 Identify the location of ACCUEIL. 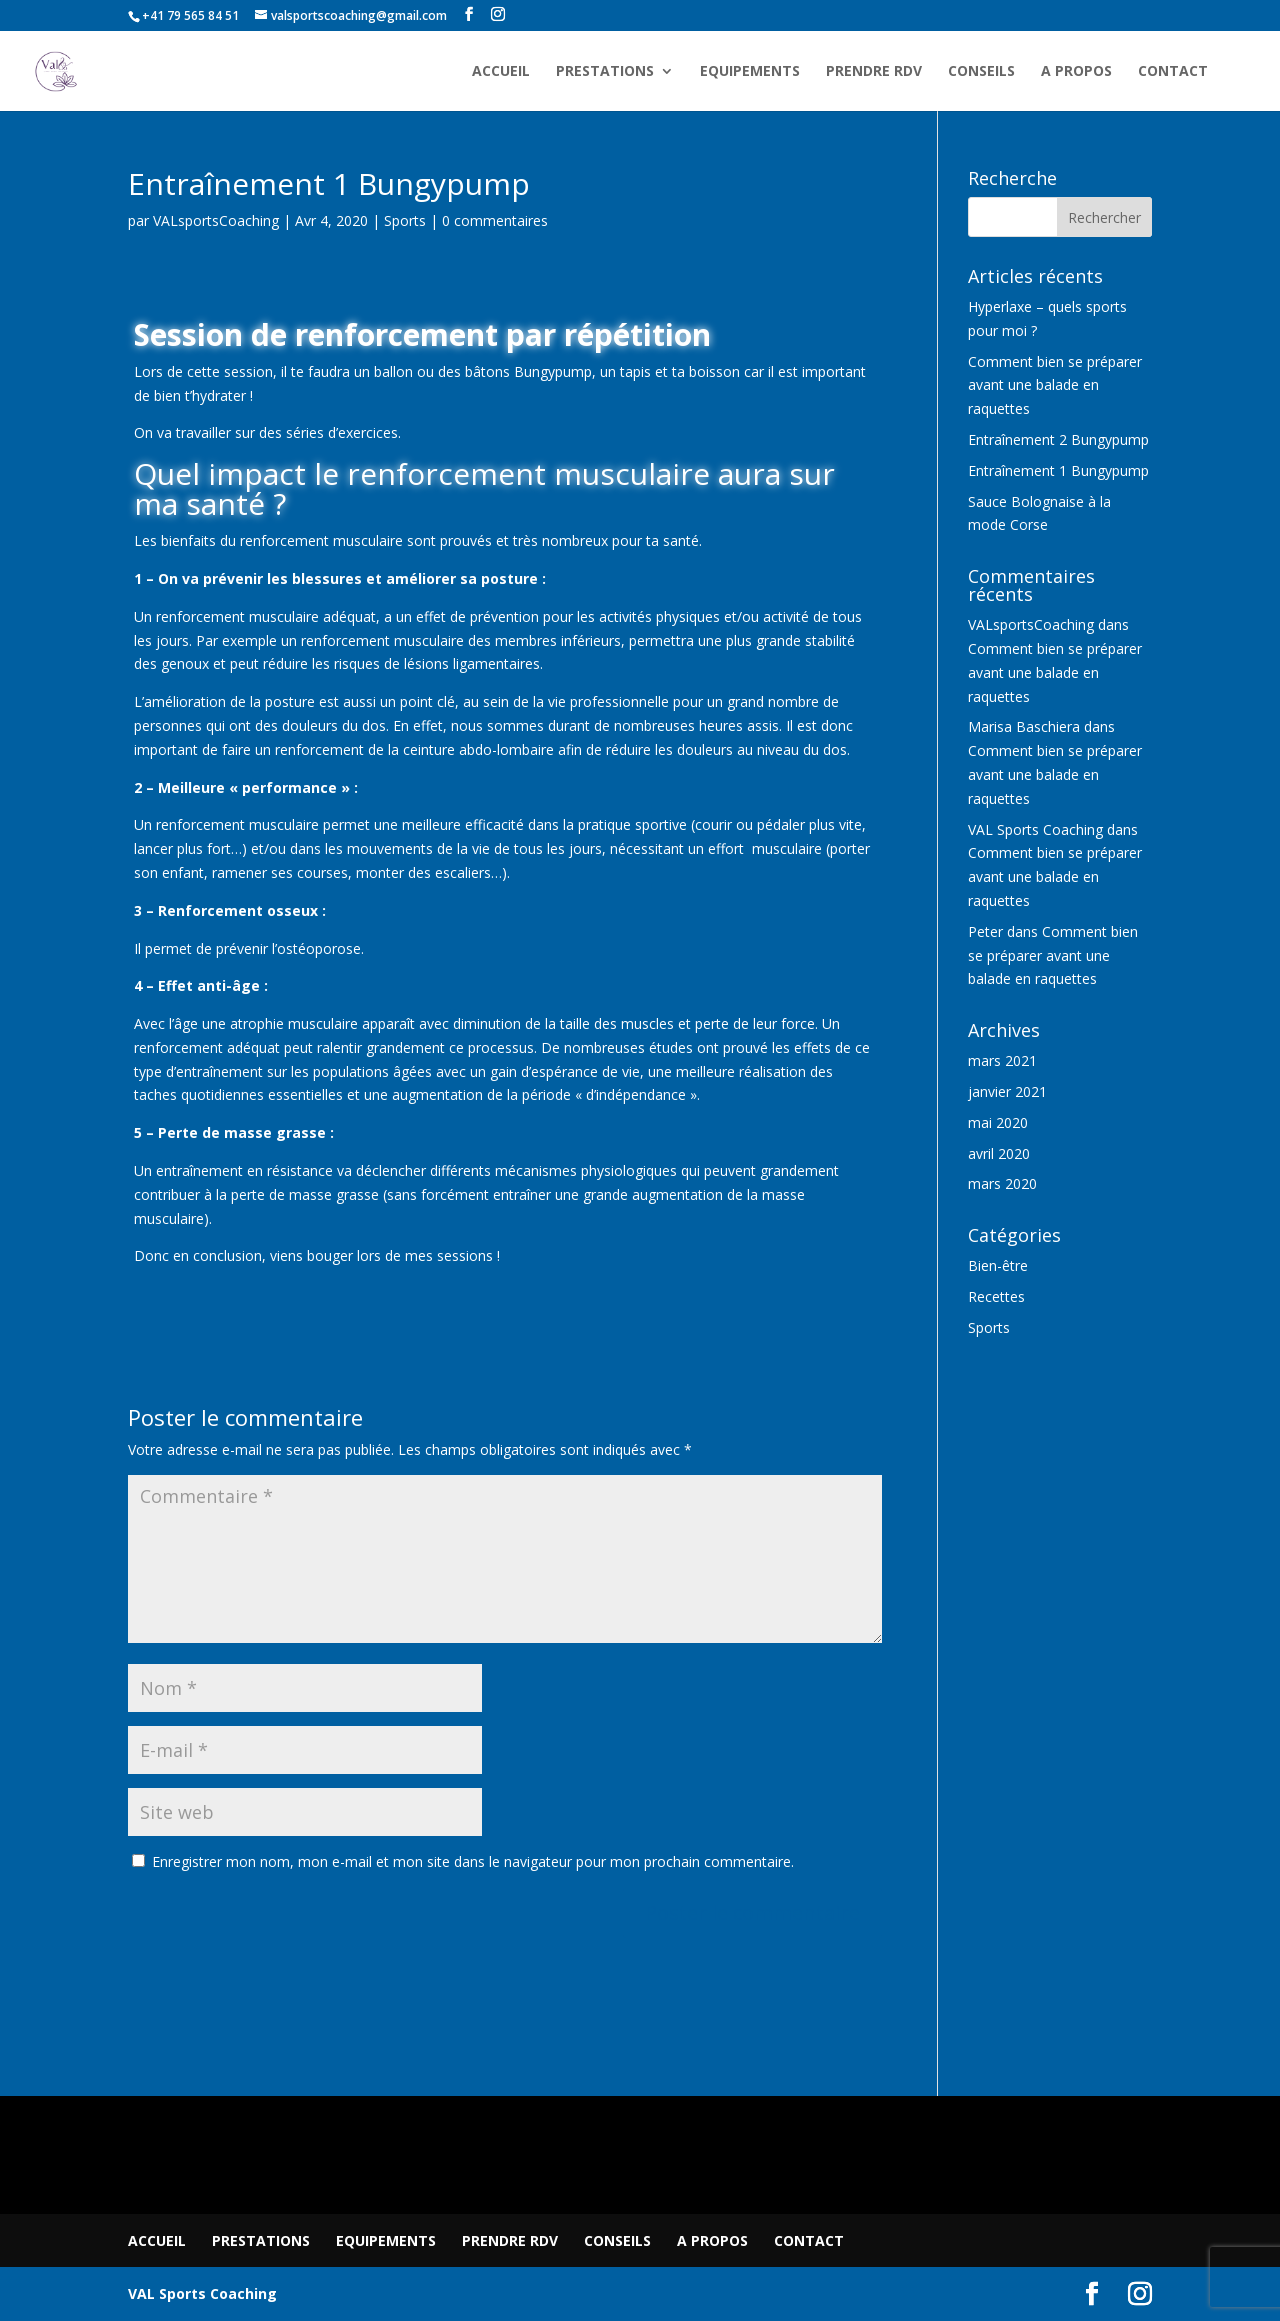
(501, 72).